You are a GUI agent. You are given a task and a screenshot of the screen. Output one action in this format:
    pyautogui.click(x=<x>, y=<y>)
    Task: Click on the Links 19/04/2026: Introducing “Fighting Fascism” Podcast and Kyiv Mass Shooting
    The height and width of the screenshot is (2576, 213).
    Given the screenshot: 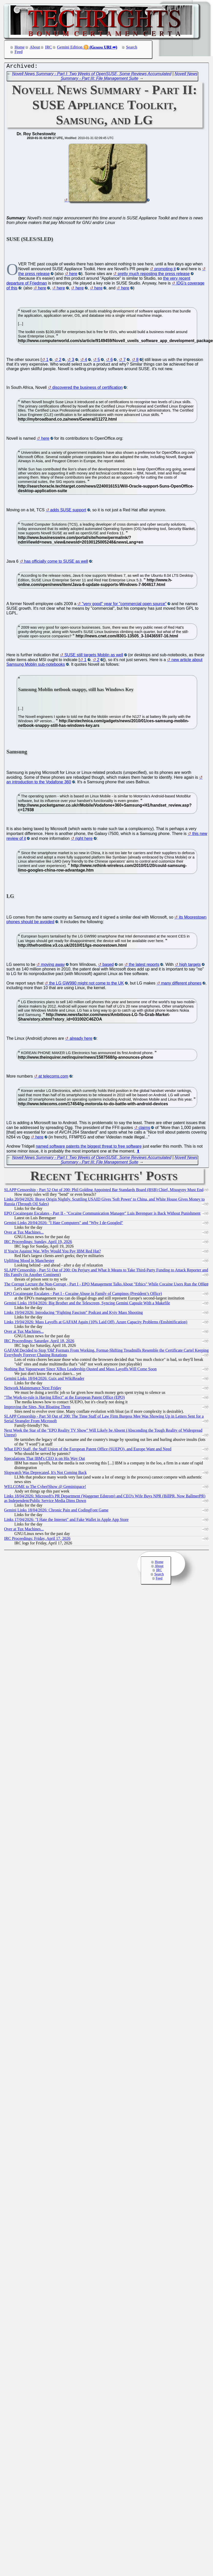 What is the action you would take?
    pyautogui.click(x=73, y=1314)
    